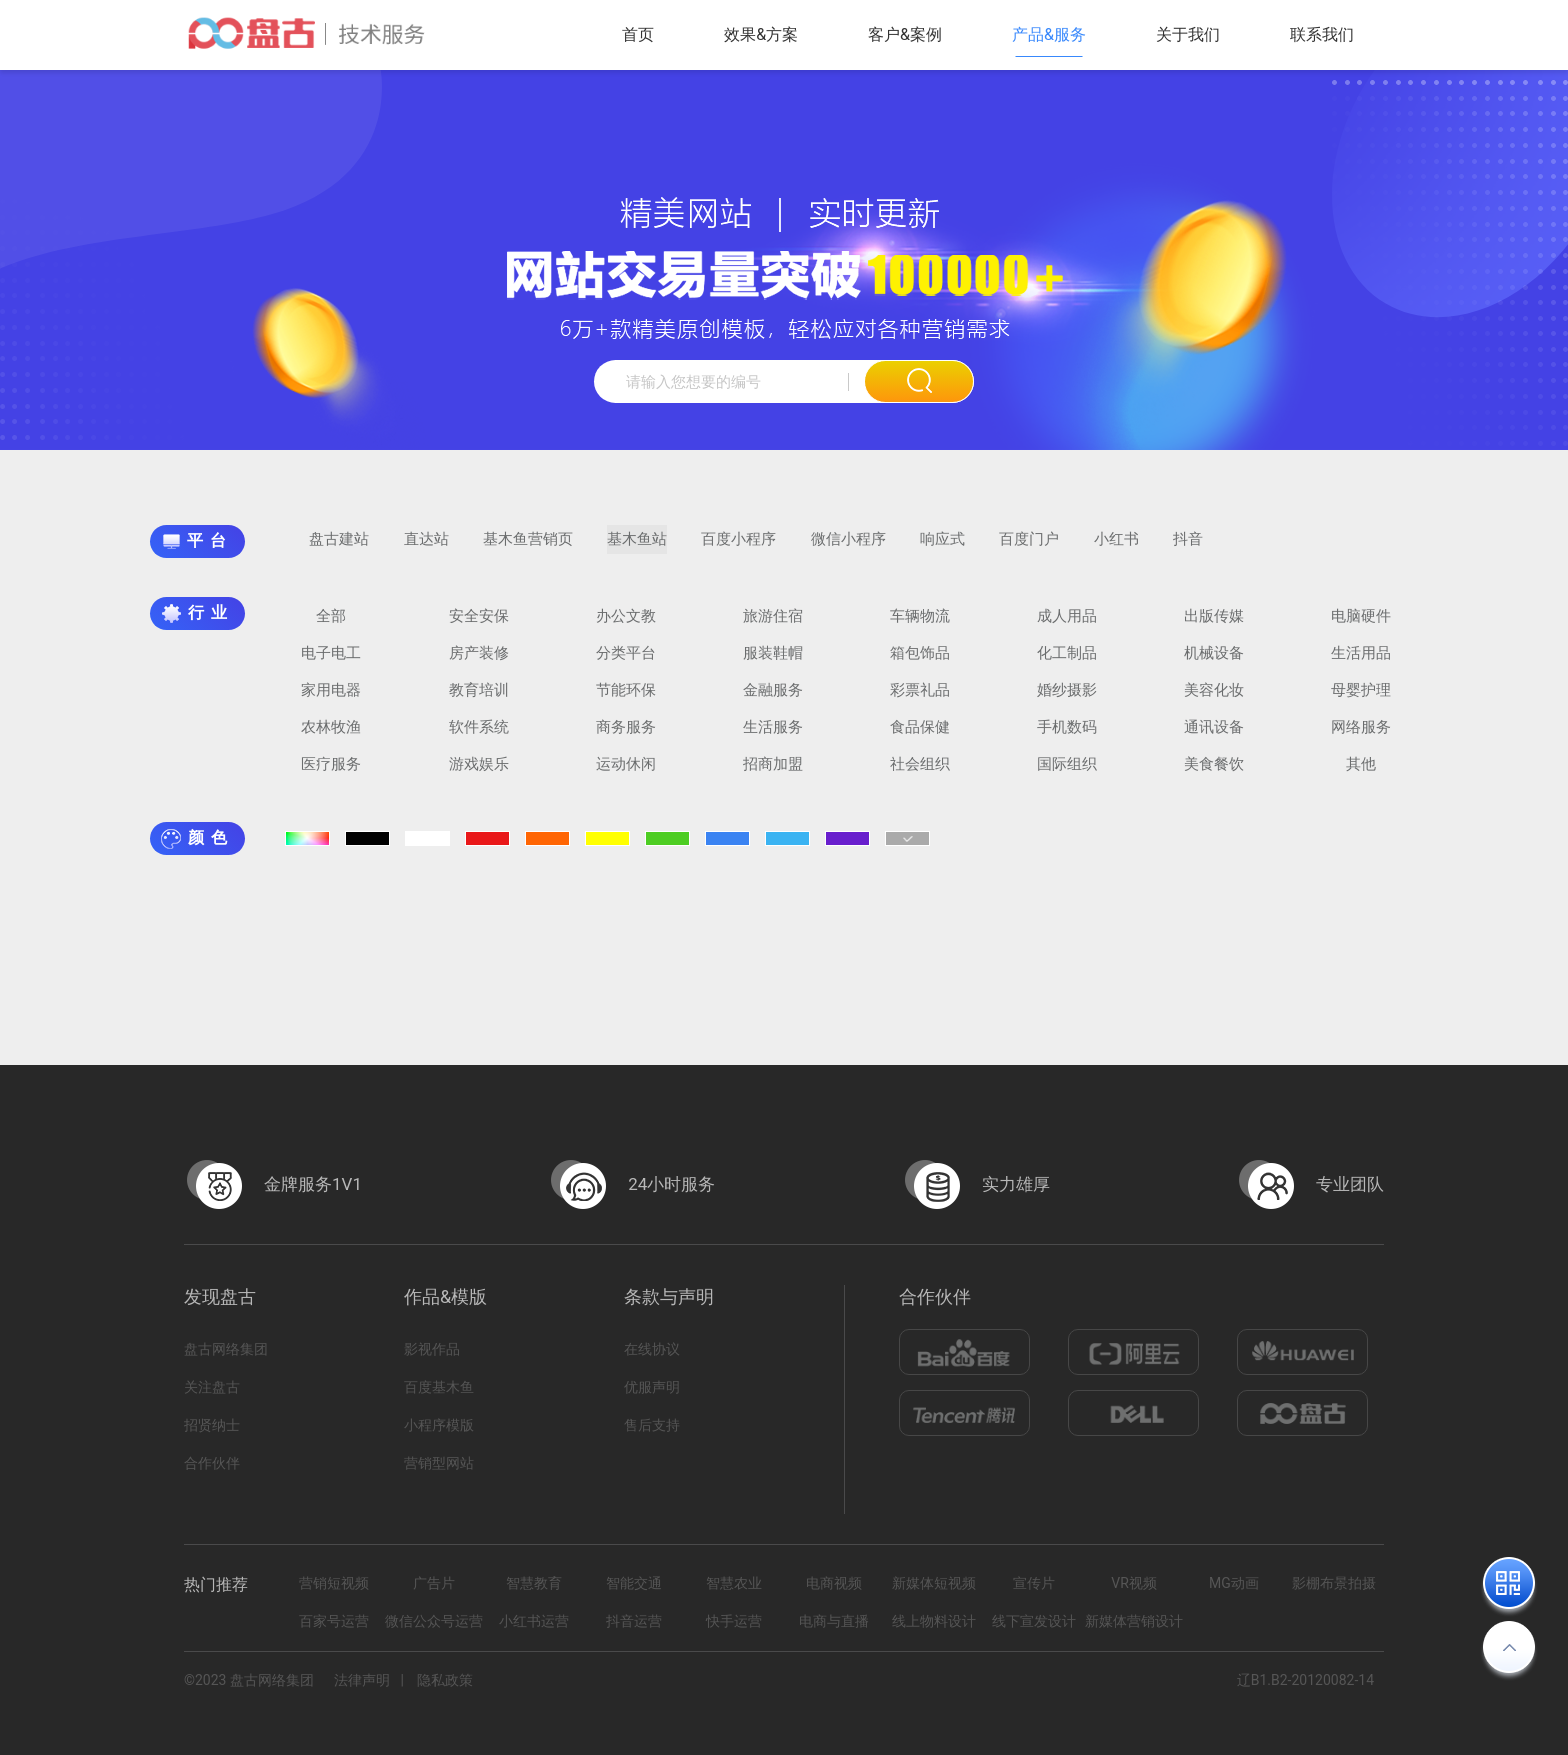 The image size is (1568, 1755). Describe the element at coordinates (1067, 626) in the screenshot. I see `成人用品` at that location.